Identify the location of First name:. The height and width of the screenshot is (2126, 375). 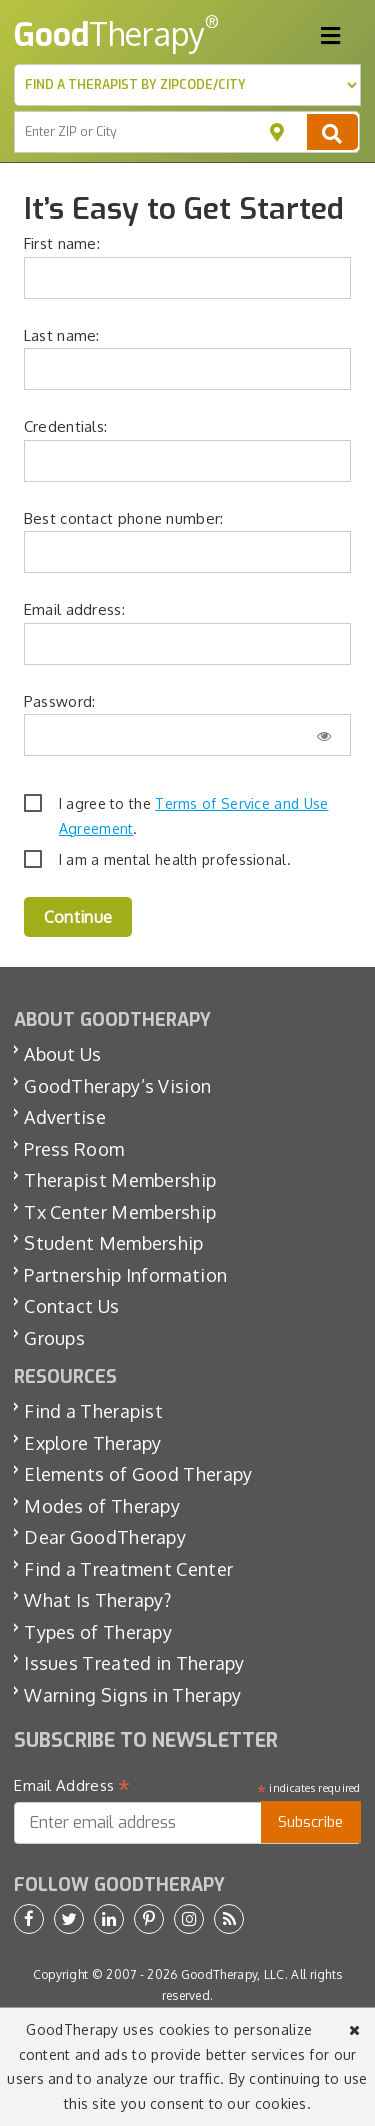
(62, 243).